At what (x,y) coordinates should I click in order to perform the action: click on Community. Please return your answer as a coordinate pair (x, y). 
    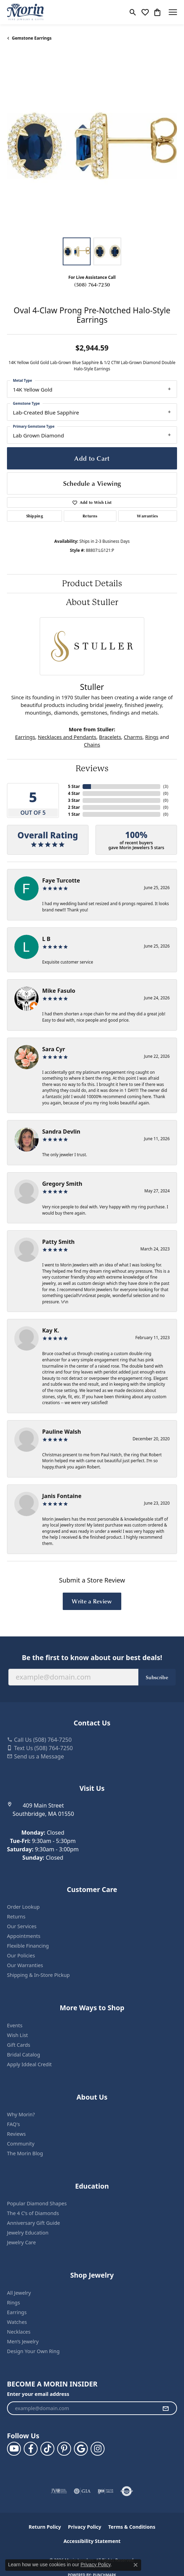
    Looking at the image, I should click on (20, 2143).